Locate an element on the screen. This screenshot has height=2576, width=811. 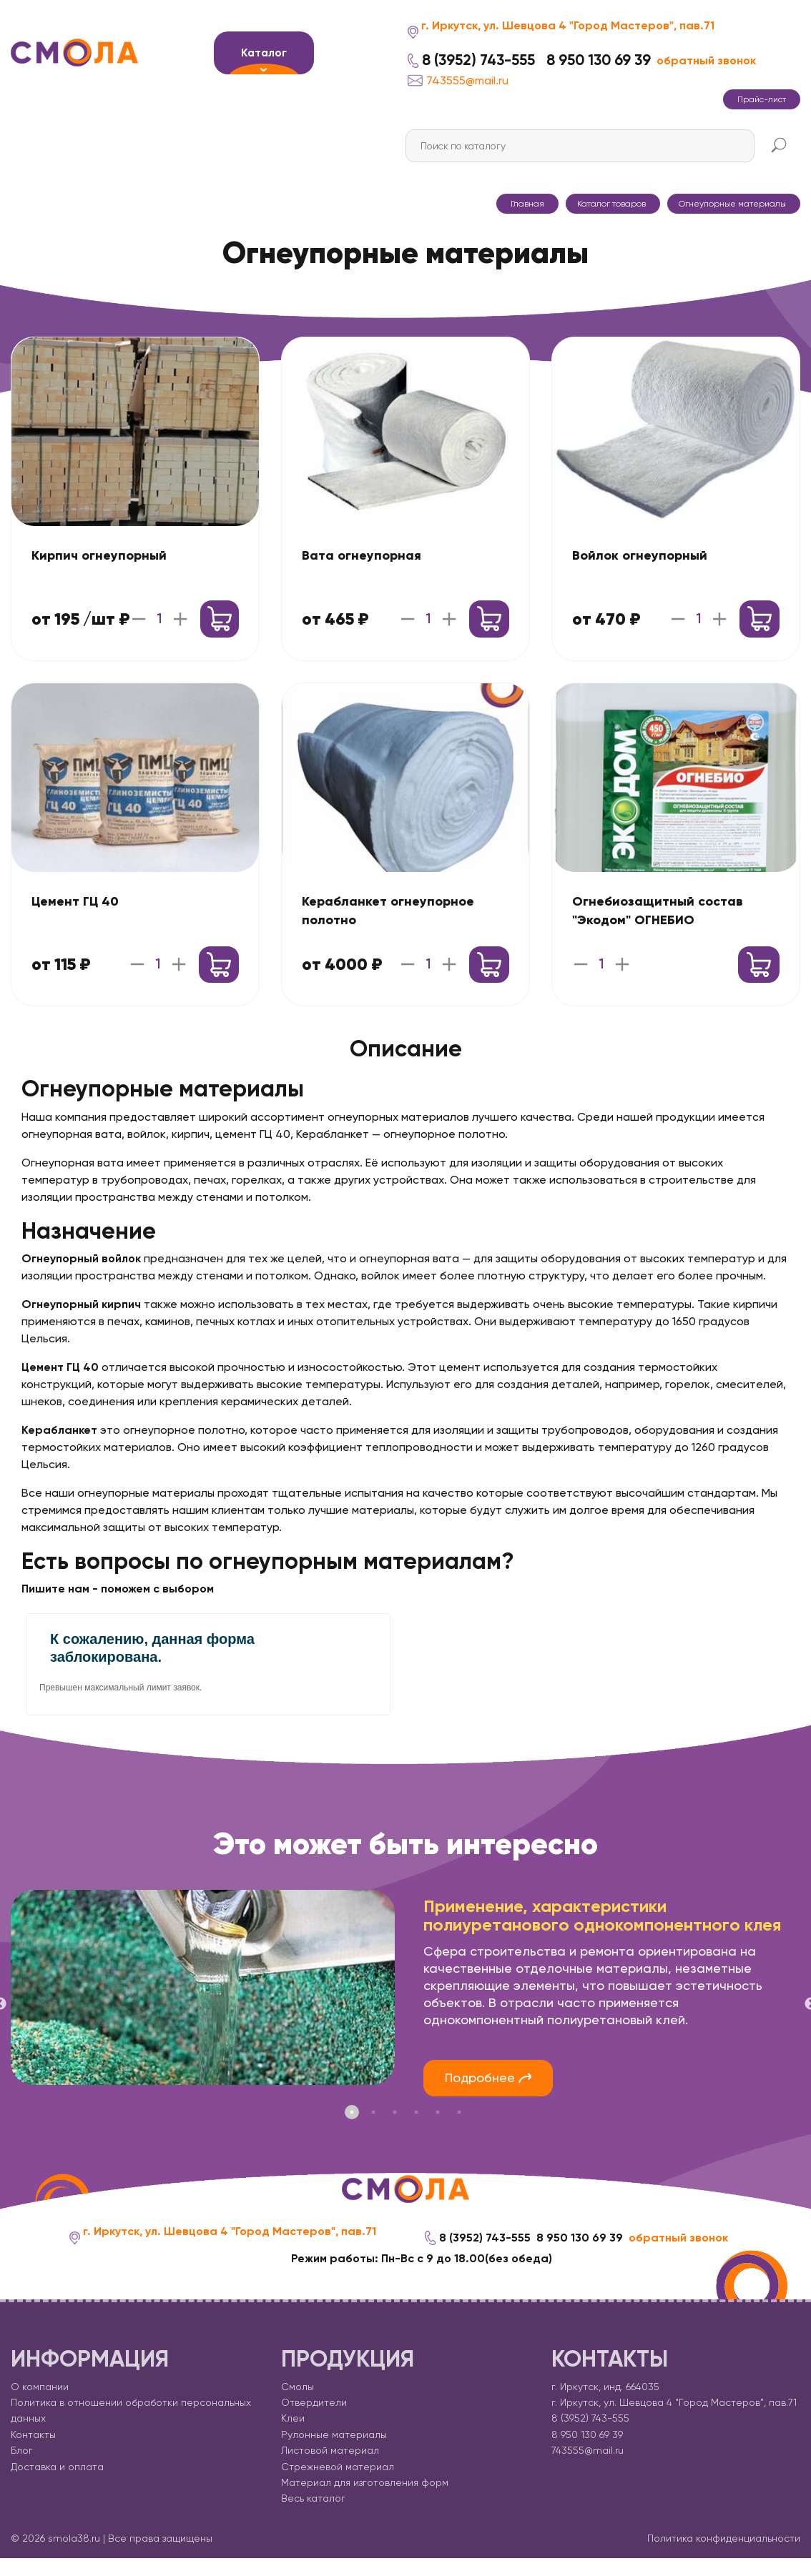
Политика конфиденциальности is located at coordinates (723, 2538).